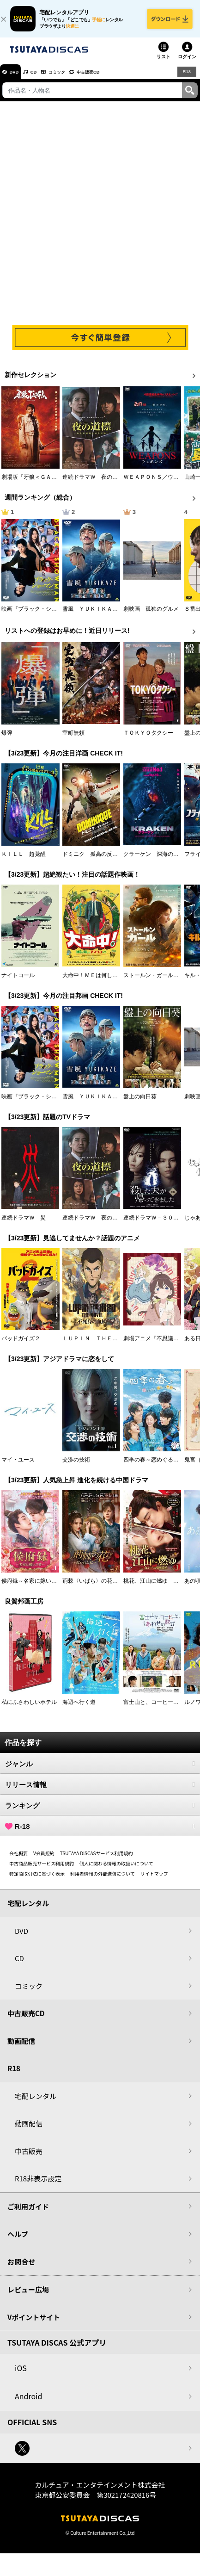 The height and width of the screenshot is (2576, 200). I want to click on リリース情報, so click(100, 1791).